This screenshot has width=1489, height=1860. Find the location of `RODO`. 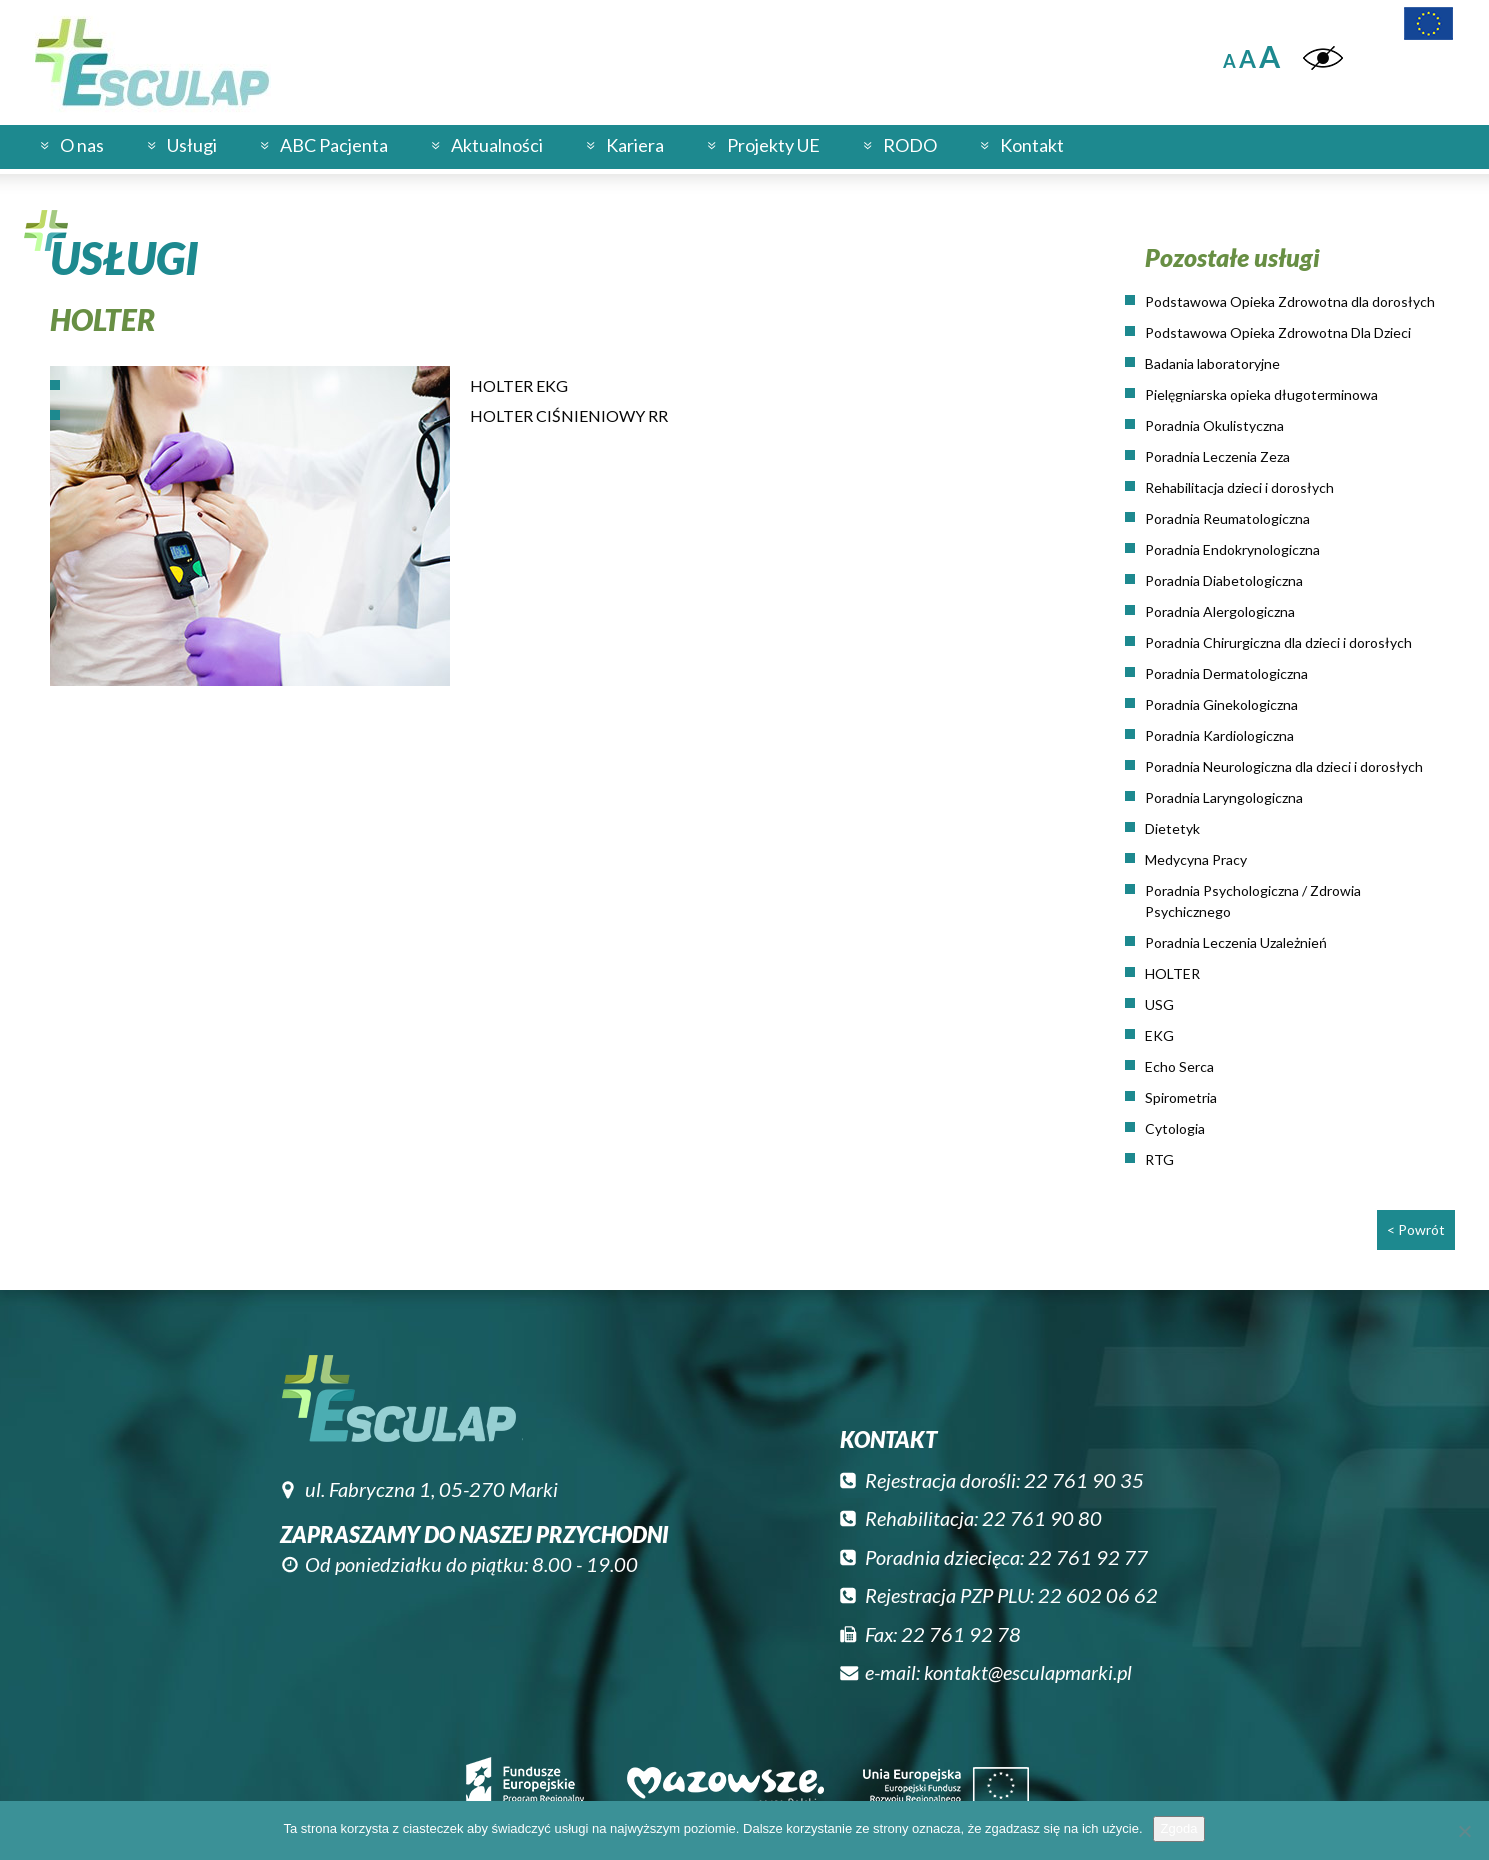

RODO is located at coordinates (910, 145).